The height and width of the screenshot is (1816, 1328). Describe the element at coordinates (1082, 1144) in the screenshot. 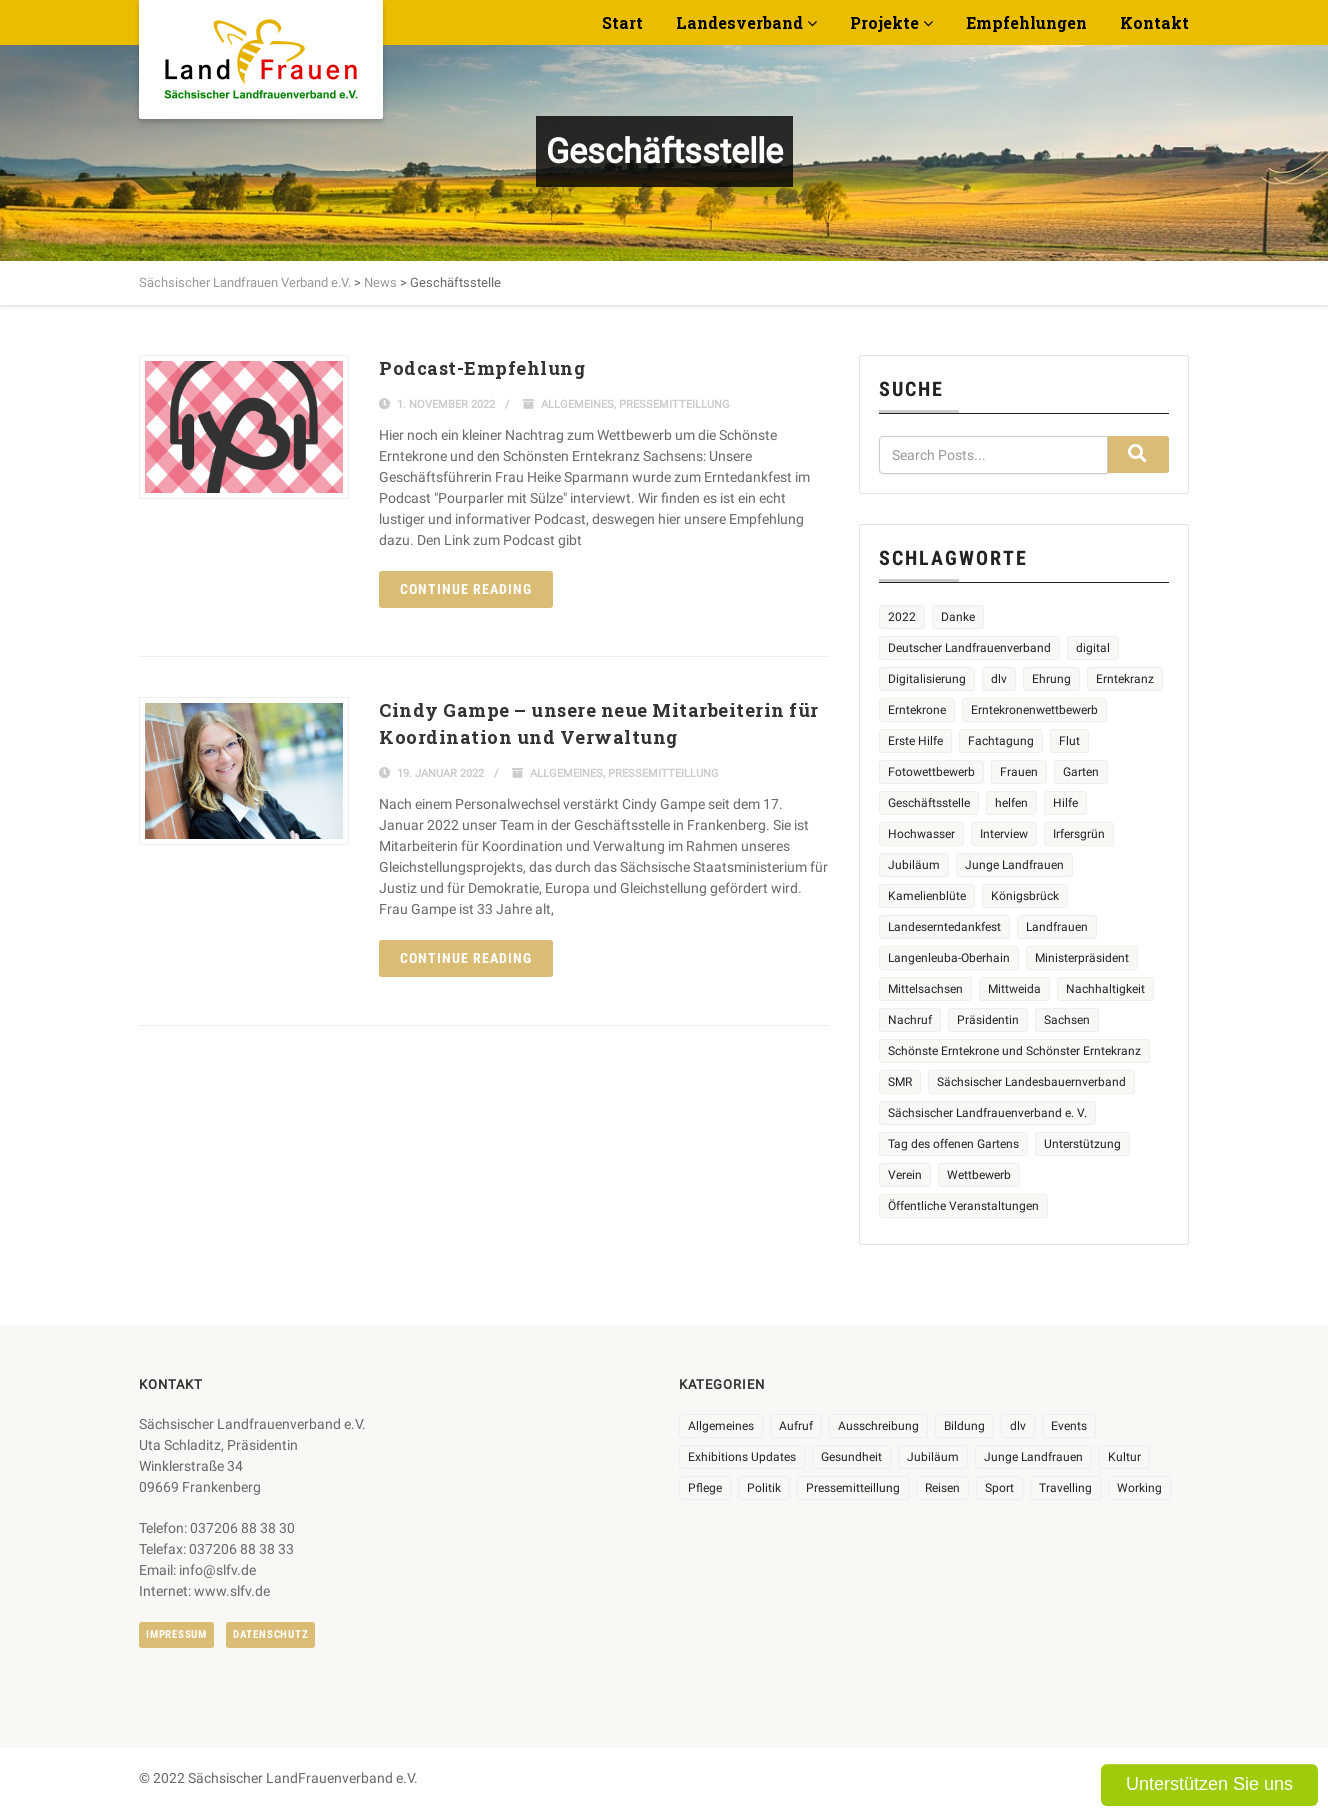

I see `Unterstützung [Unterstützung (3 Einträge)]` at that location.